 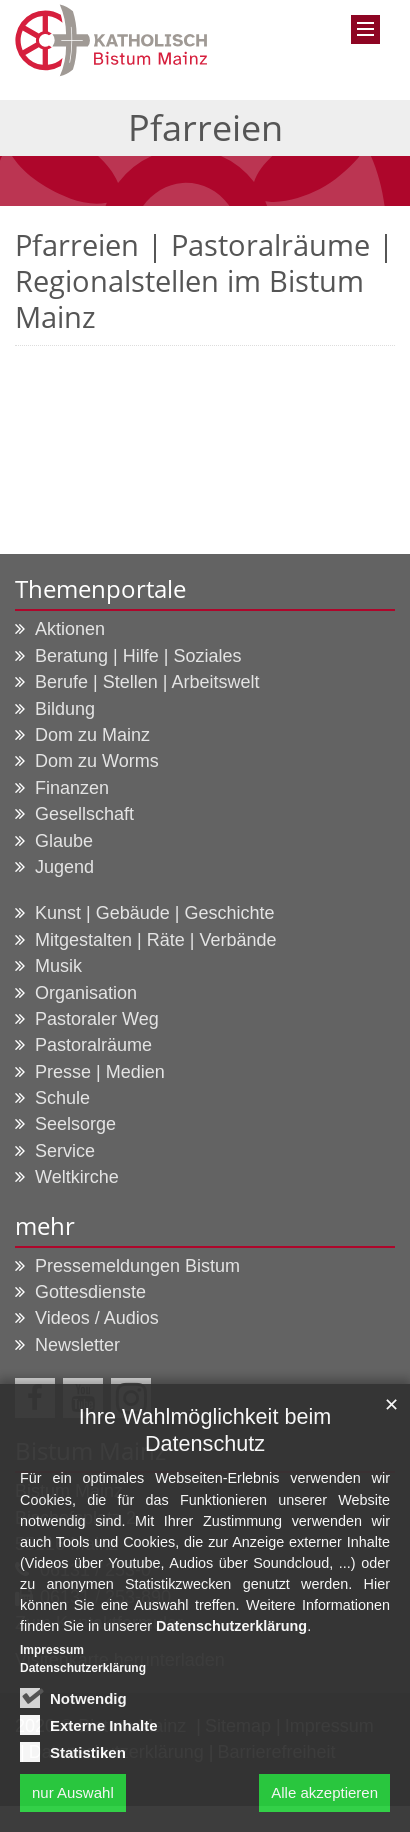 I want to click on Glaube, so click(x=64, y=841).